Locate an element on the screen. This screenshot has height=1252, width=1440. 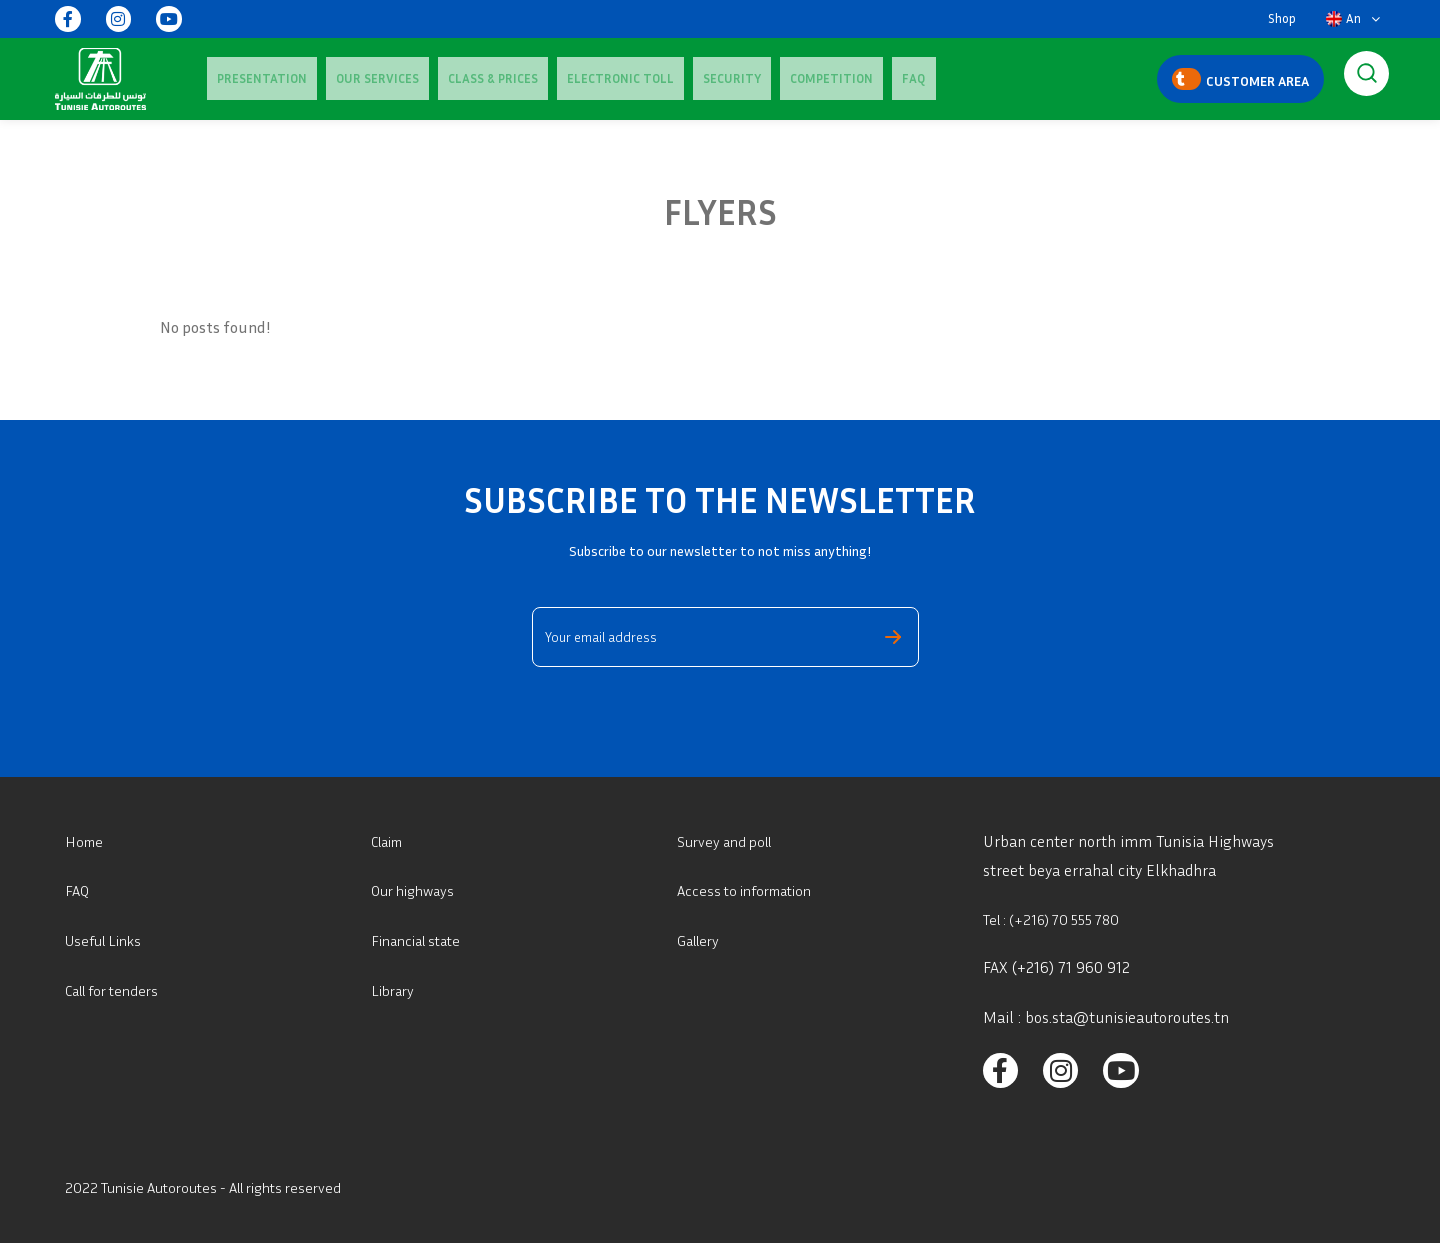
Library is located at coordinates (395, 990).